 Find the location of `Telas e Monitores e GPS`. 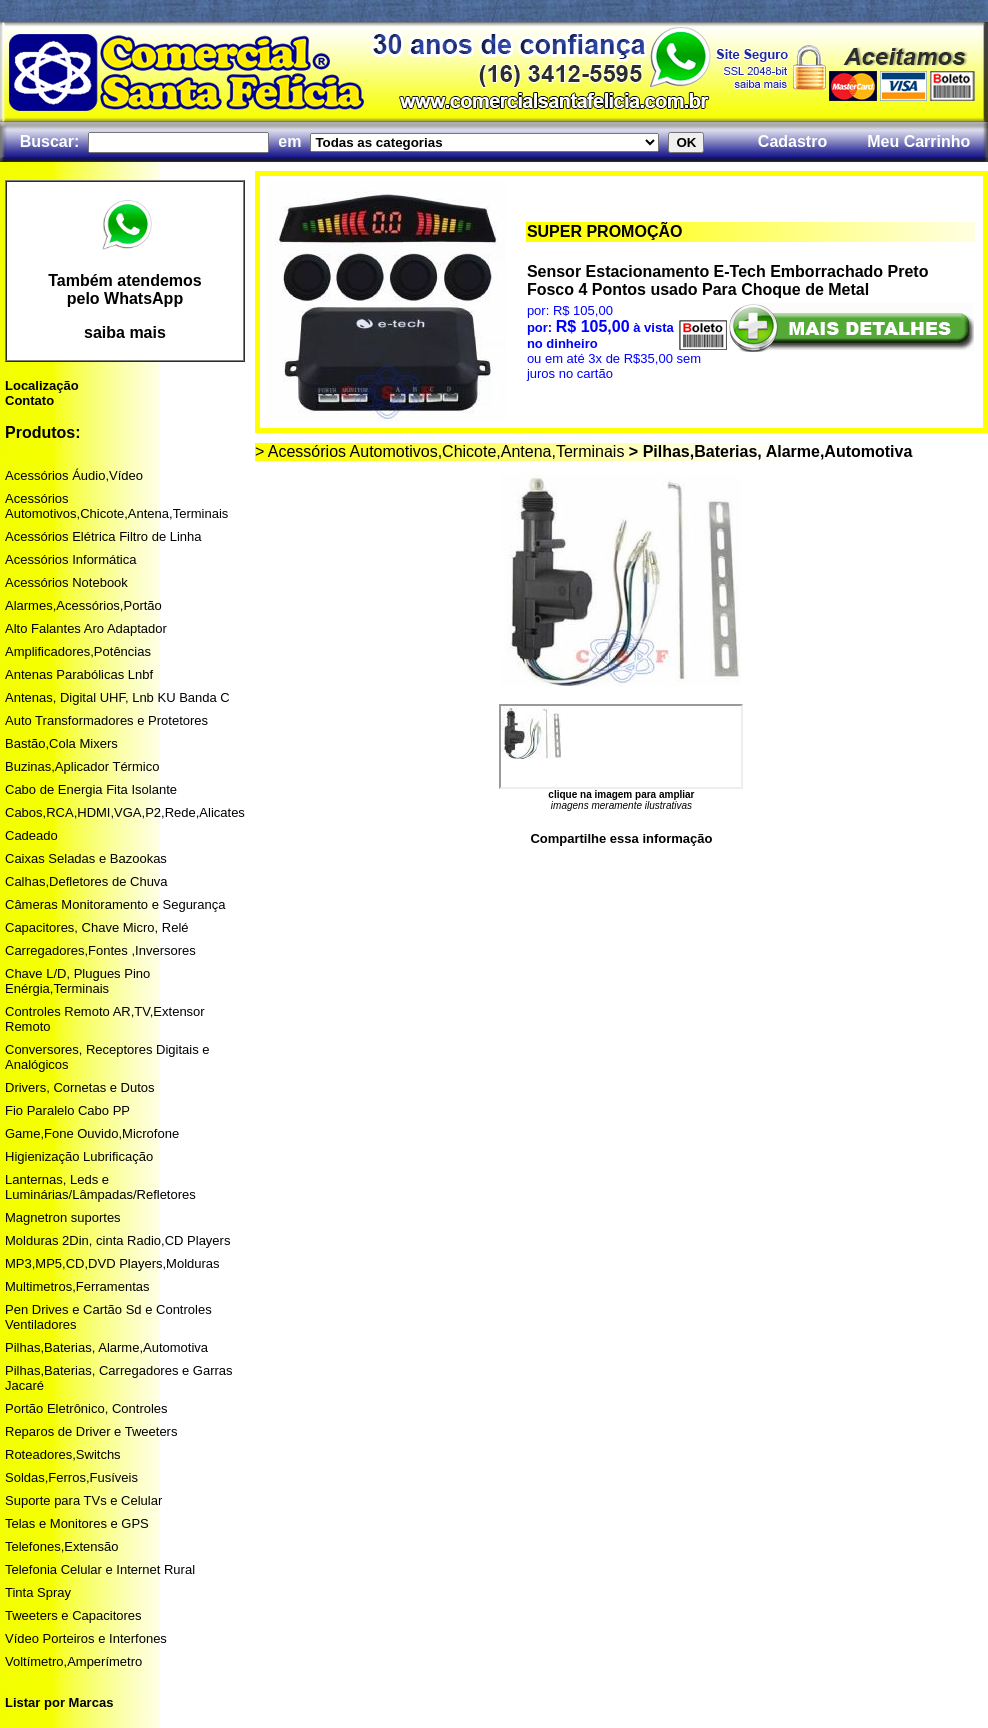

Telas e Monitores e GPS is located at coordinates (77, 1523).